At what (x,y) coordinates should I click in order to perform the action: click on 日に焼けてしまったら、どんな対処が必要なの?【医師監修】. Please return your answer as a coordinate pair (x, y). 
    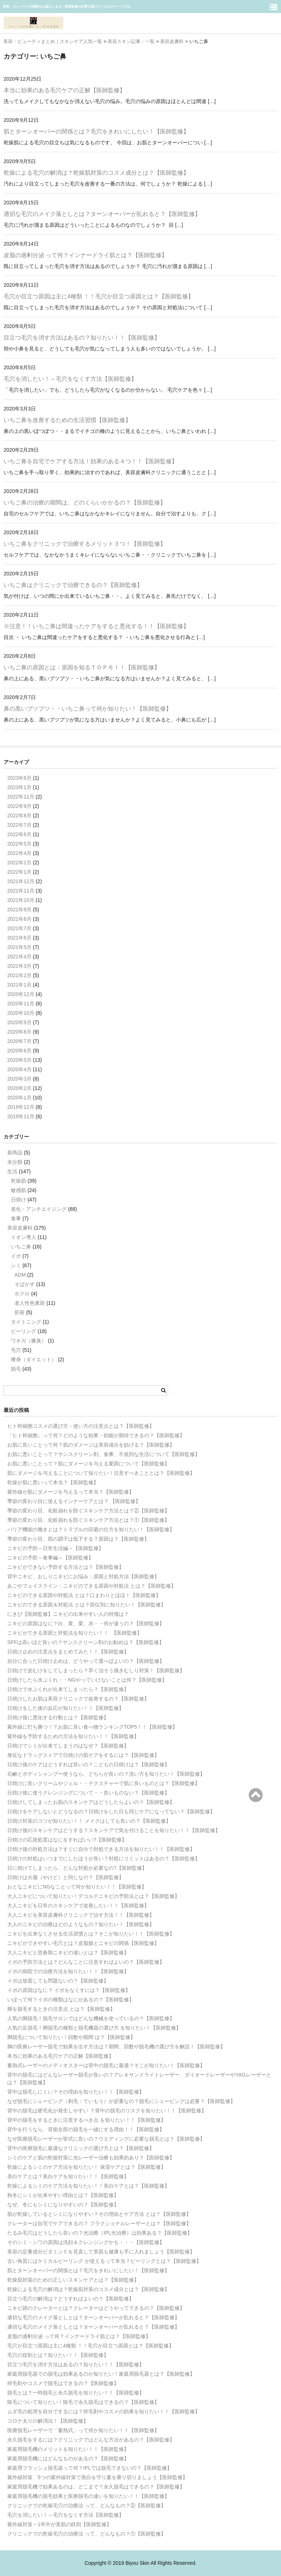
    Looking at the image, I should click on (77, 1868).